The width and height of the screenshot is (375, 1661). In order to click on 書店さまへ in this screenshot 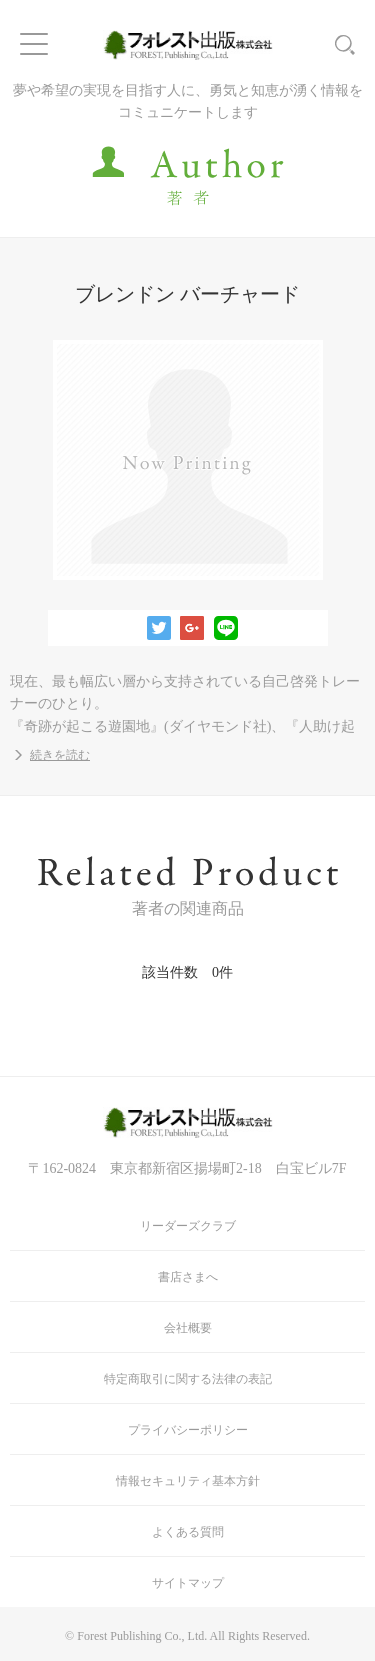, I will do `click(188, 1277)`.